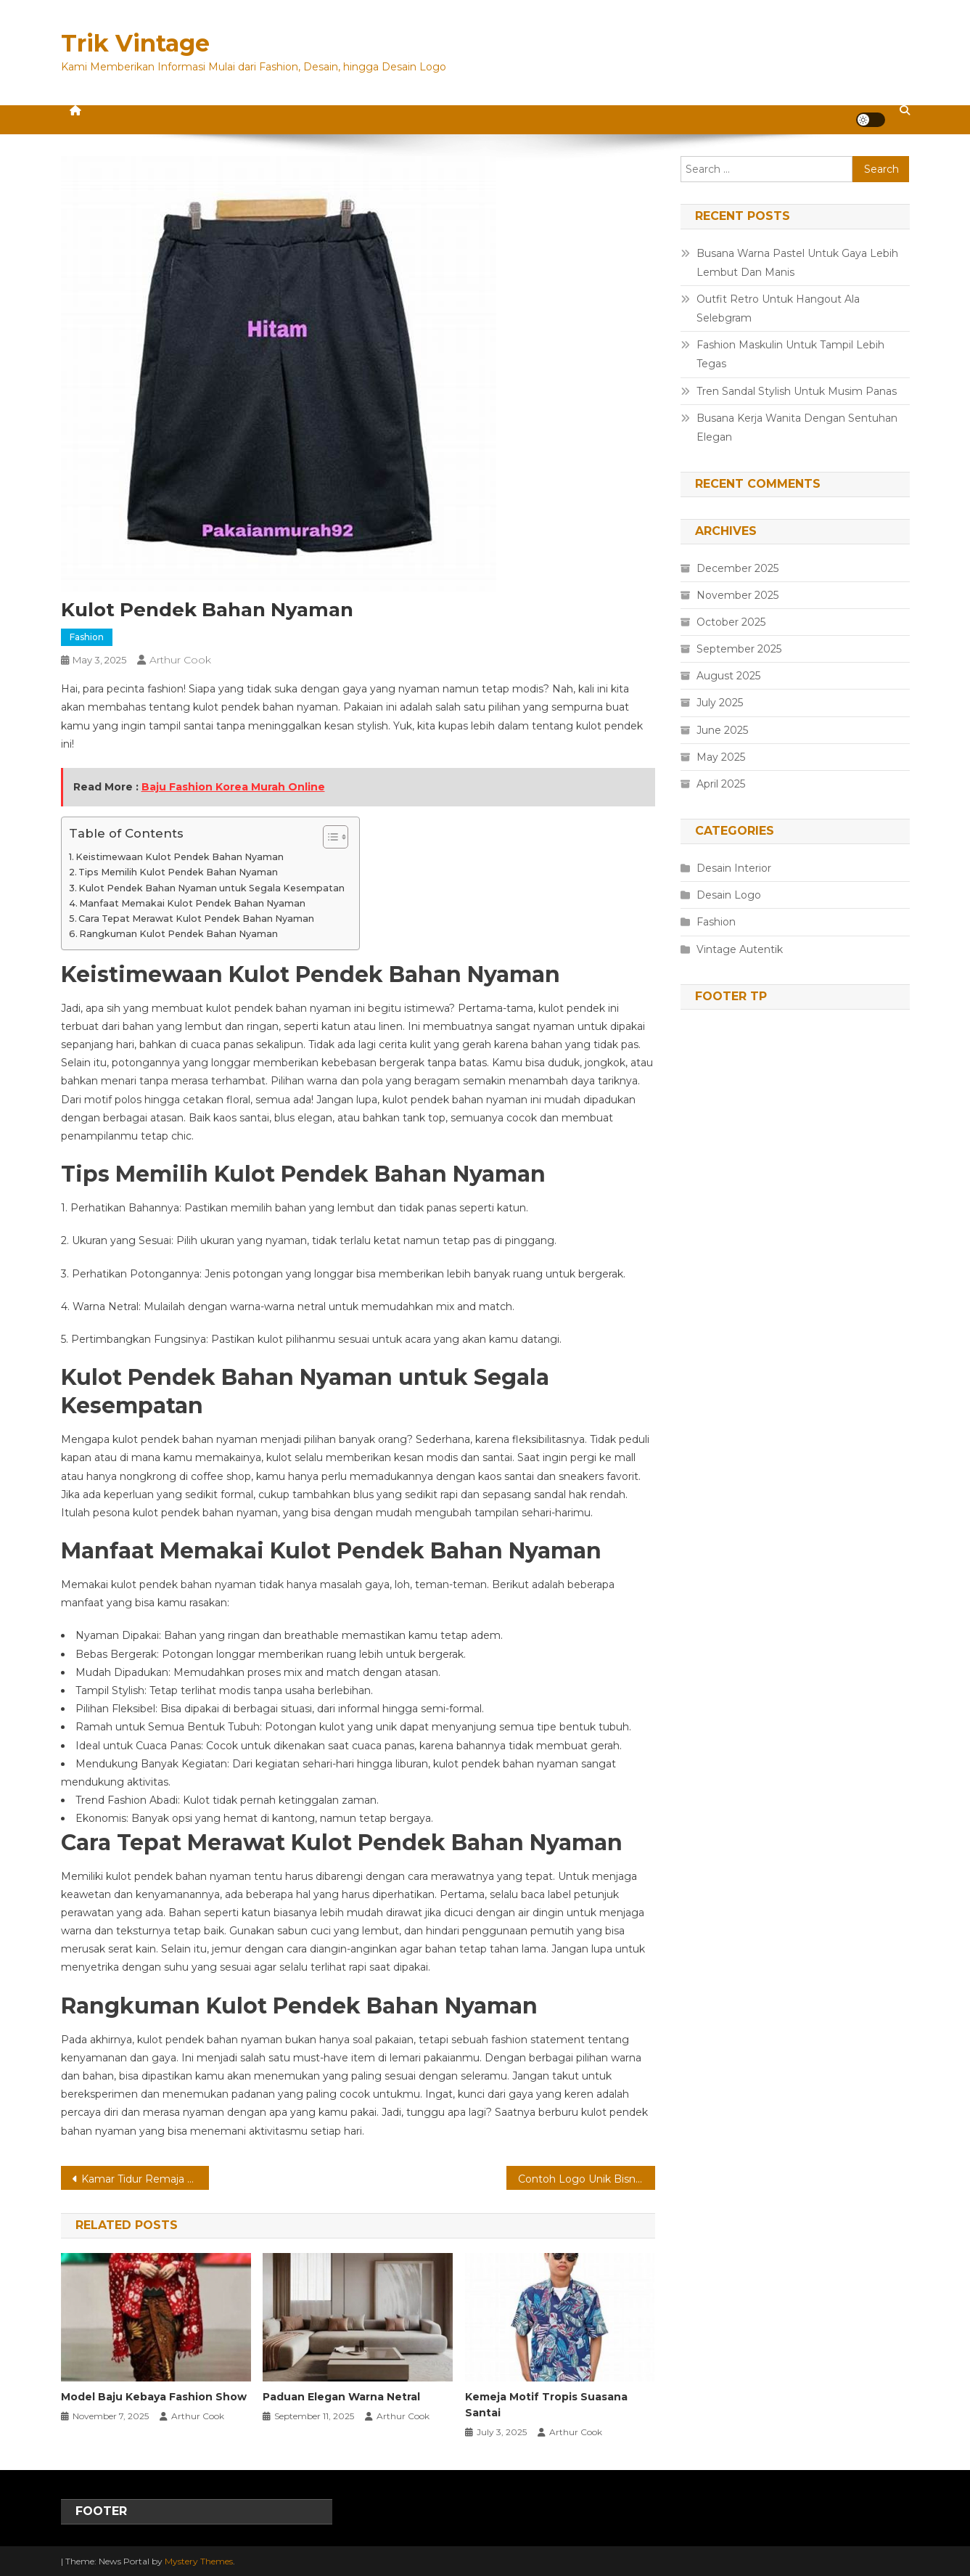 This screenshot has height=2576, width=970. What do you see at coordinates (796, 427) in the screenshot?
I see `Busana Kerja Wanita Dengan Sentuhan Elegan` at bounding box center [796, 427].